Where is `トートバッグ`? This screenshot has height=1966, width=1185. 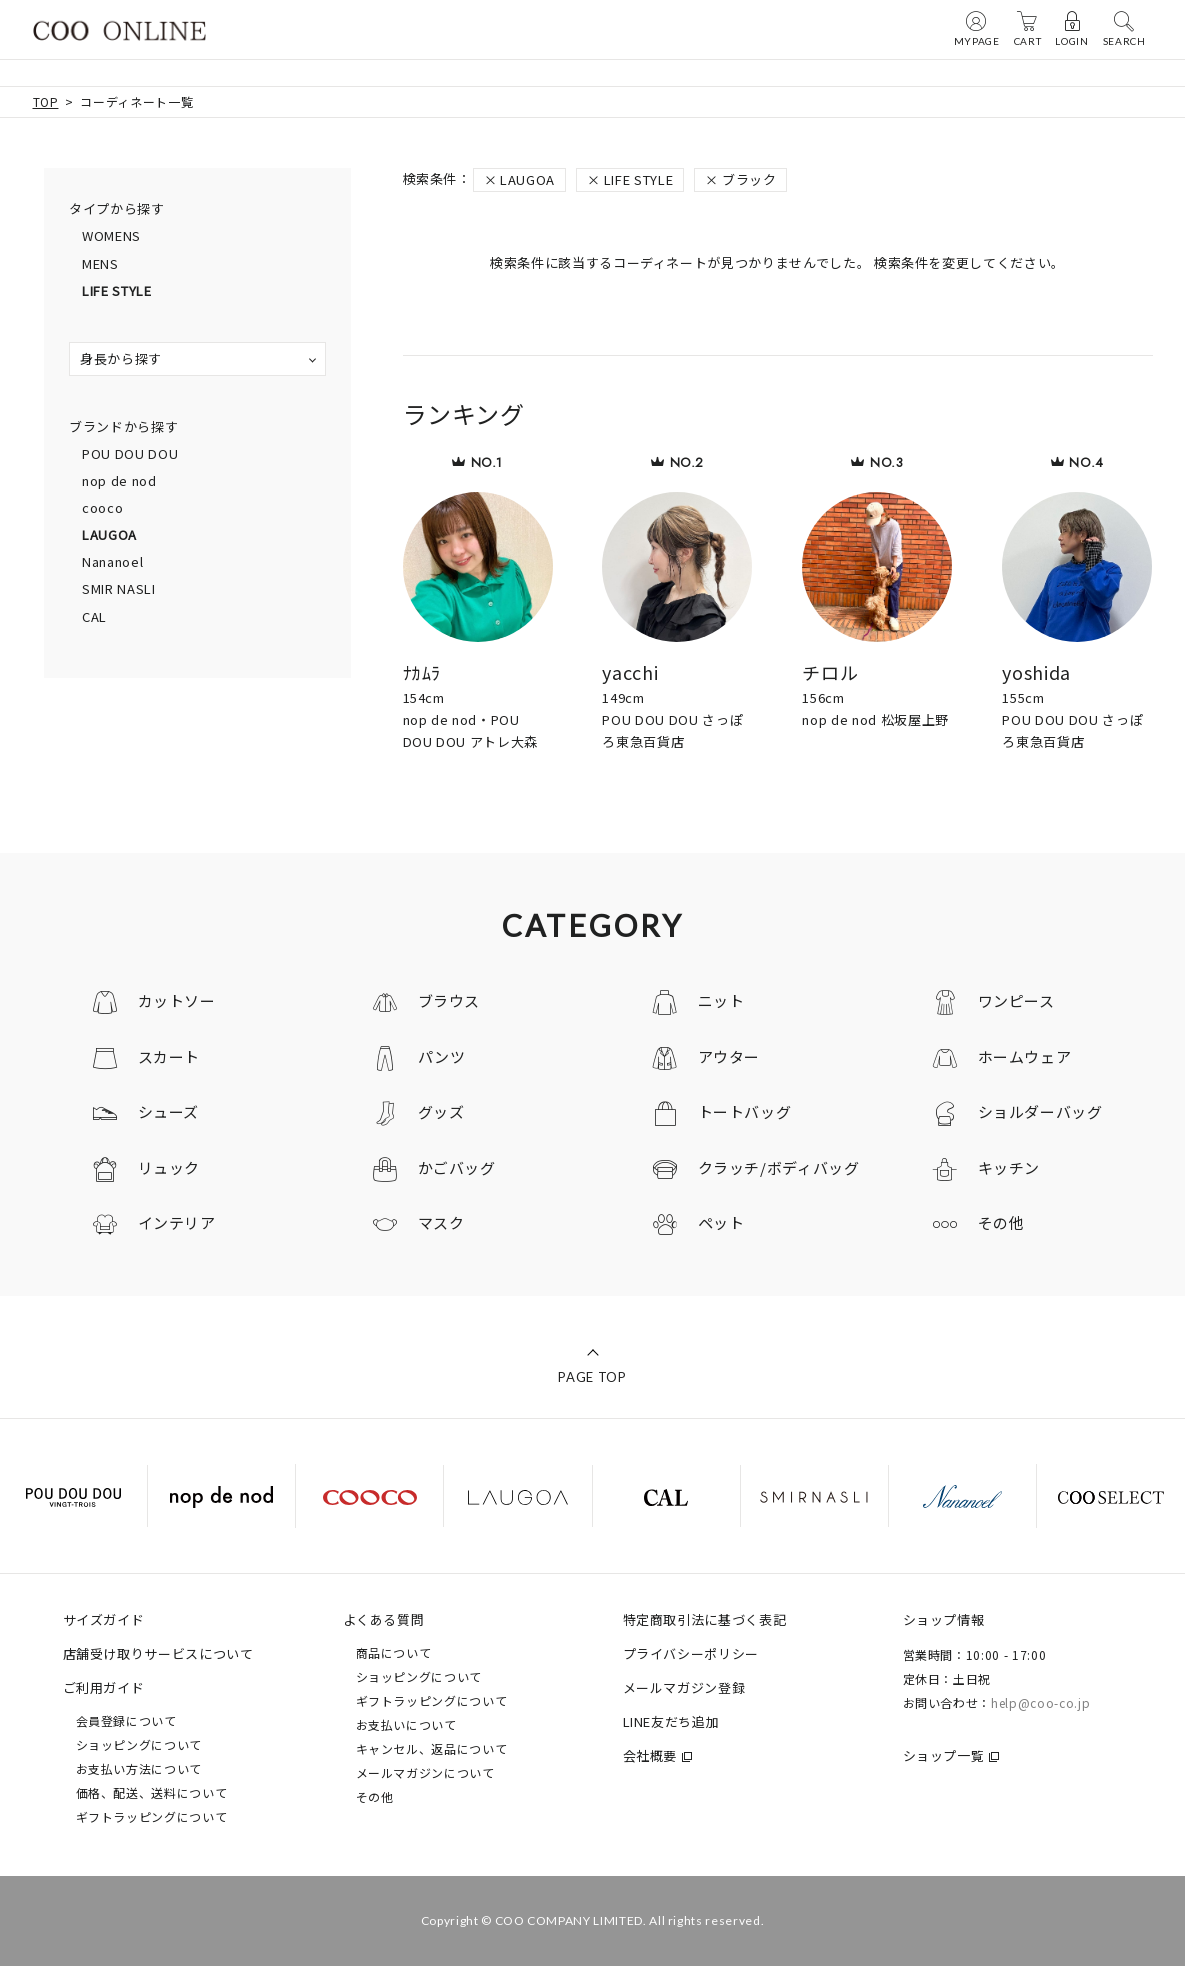
トートバッグ is located at coordinates (745, 1111).